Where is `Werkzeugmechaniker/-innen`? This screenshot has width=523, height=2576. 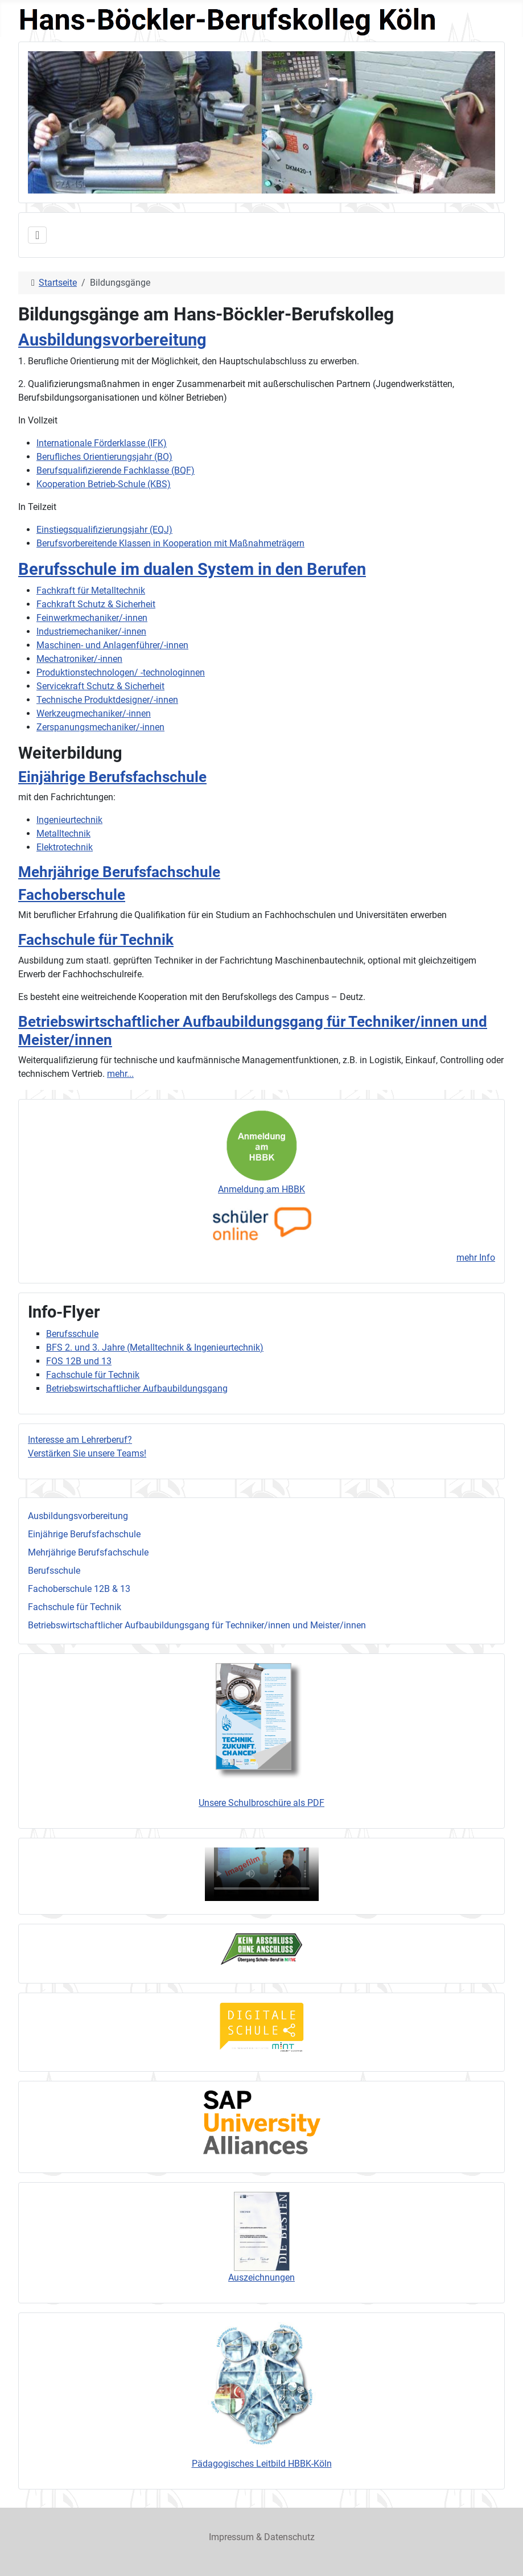 Werkzeugmechaniker/-innen is located at coordinates (93, 713).